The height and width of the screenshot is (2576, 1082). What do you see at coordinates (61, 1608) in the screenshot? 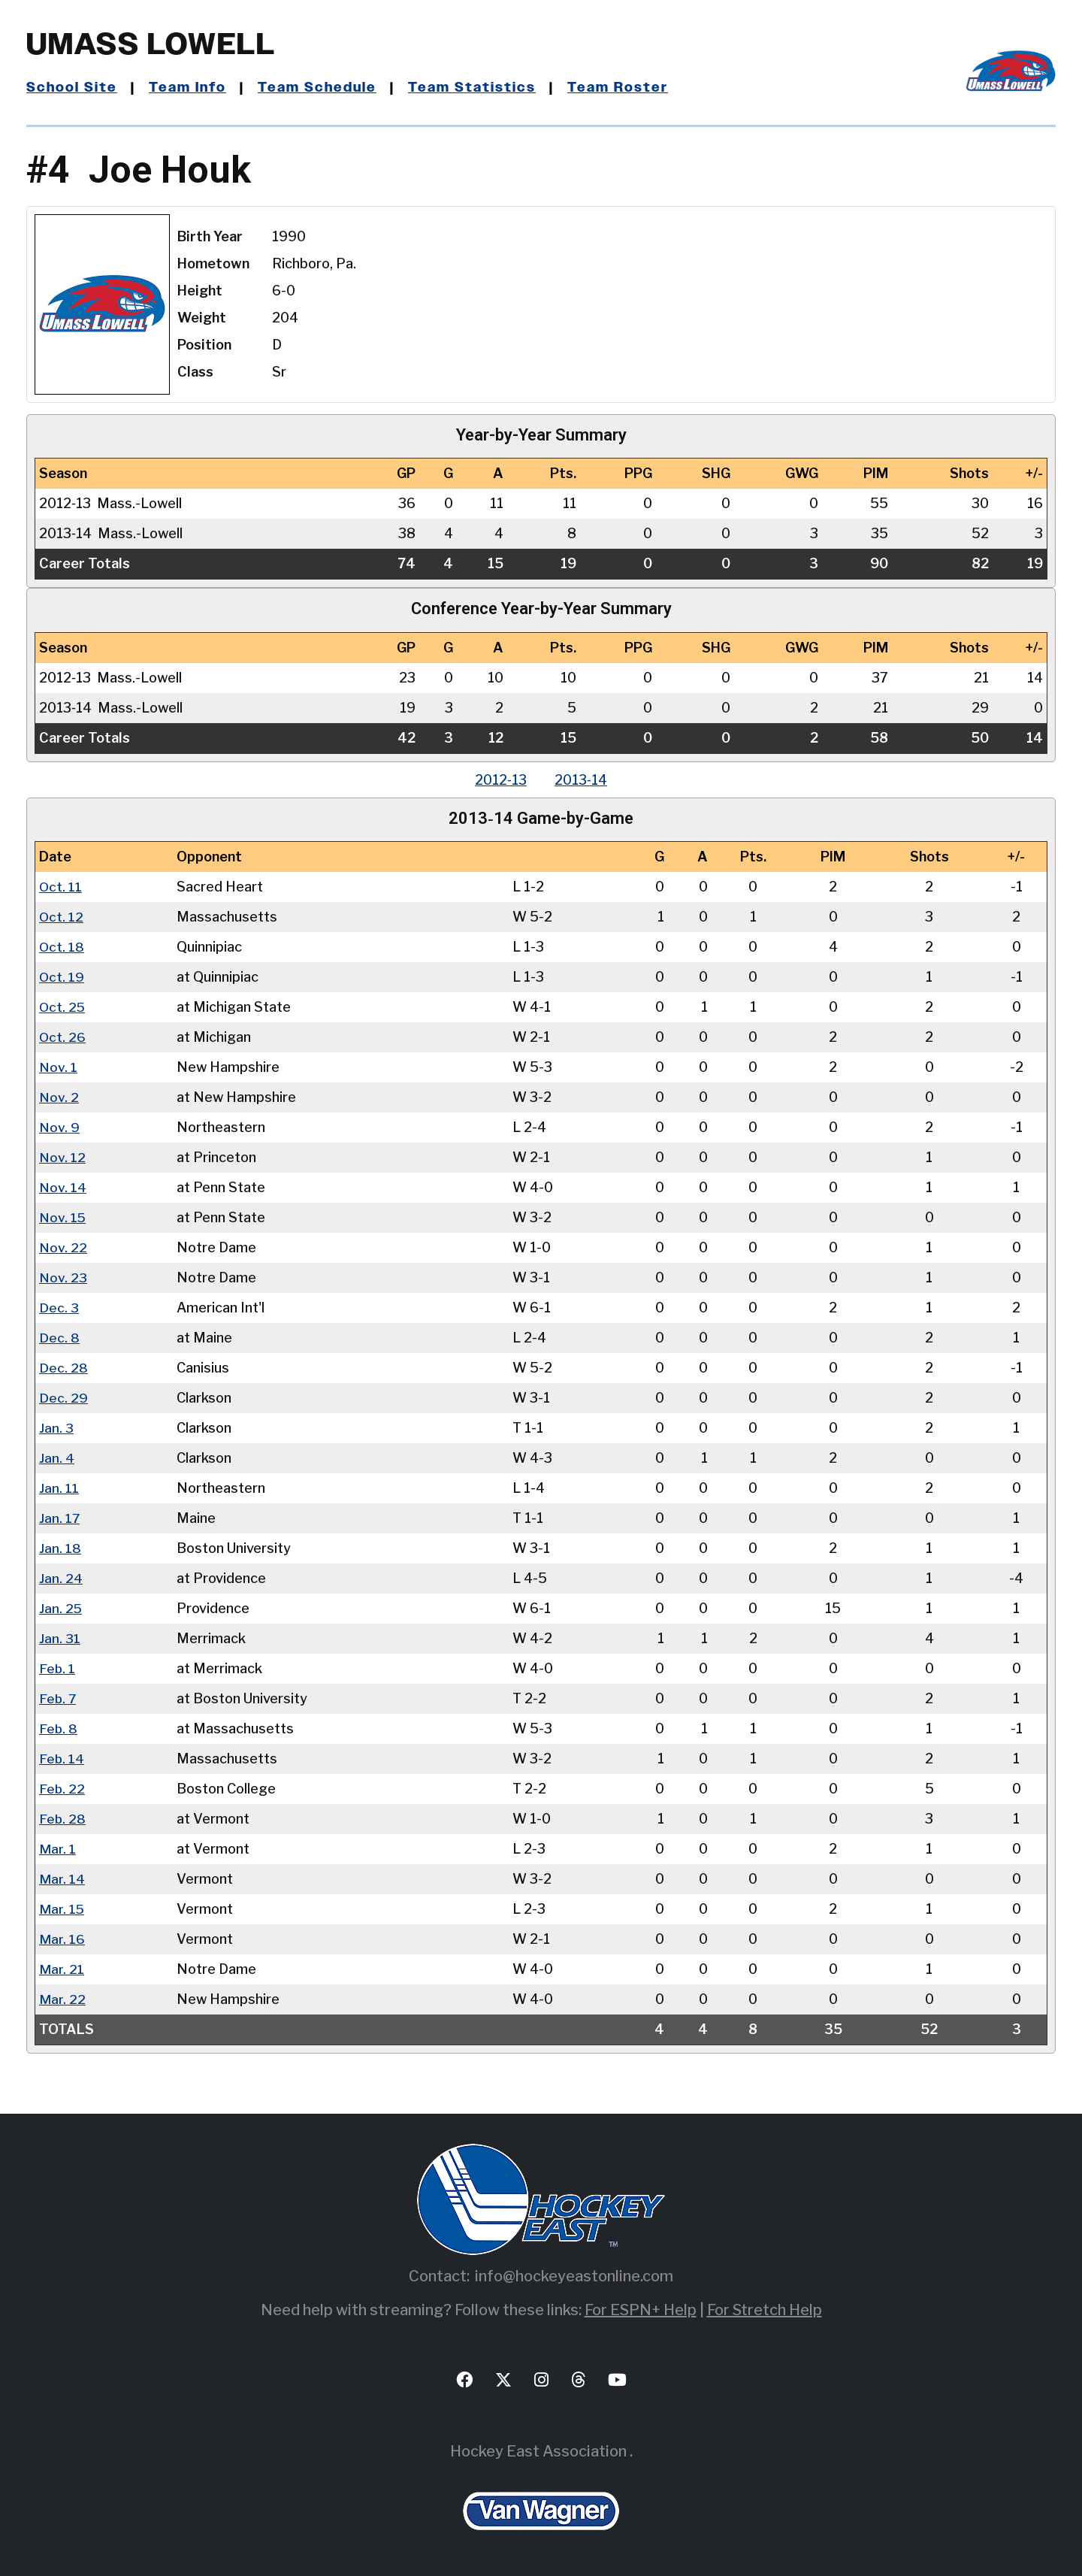
I see `Jan. 25` at bounding box center [61, 1608].